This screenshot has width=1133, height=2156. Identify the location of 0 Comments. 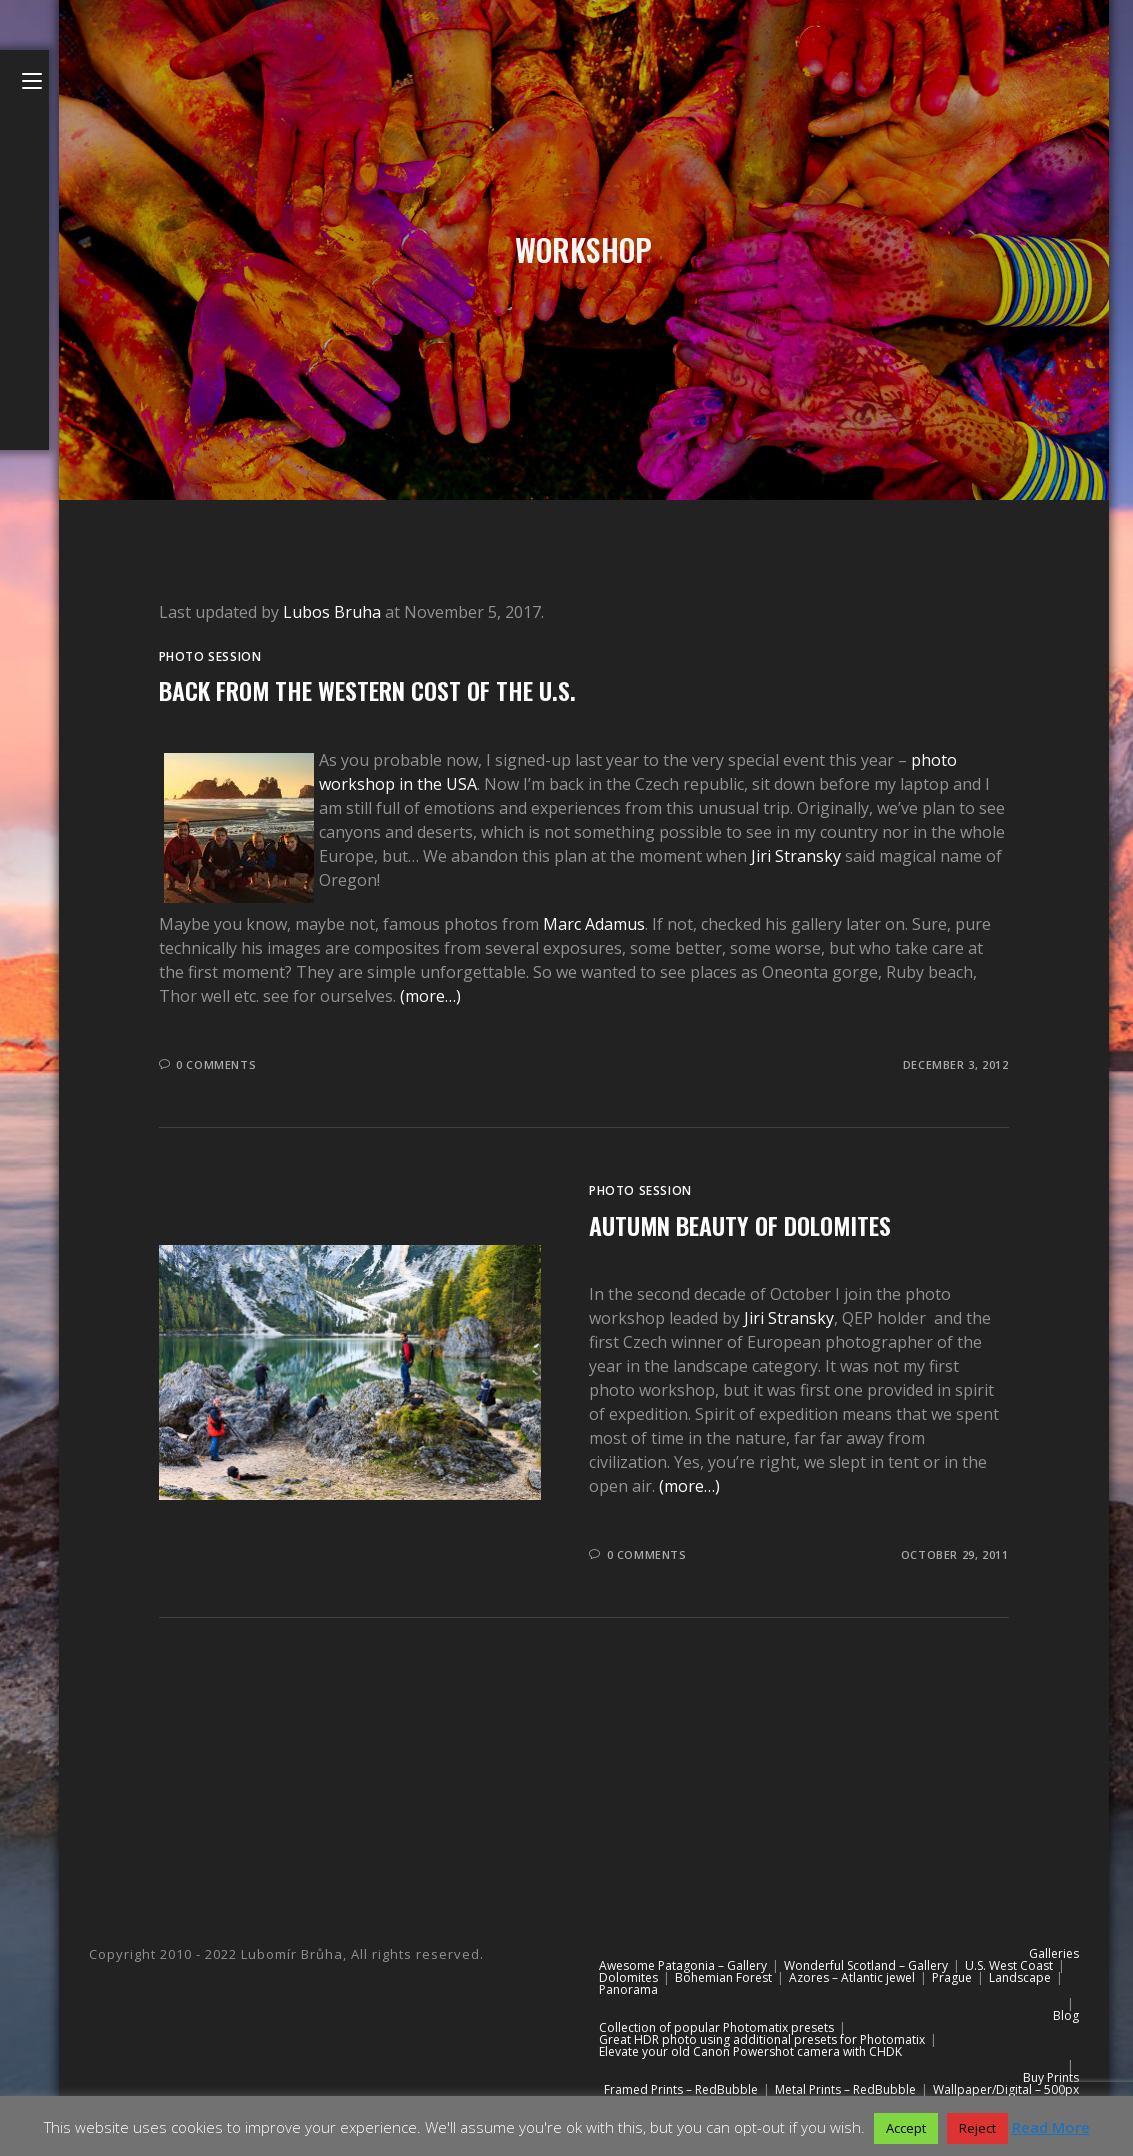
(216, 1064).